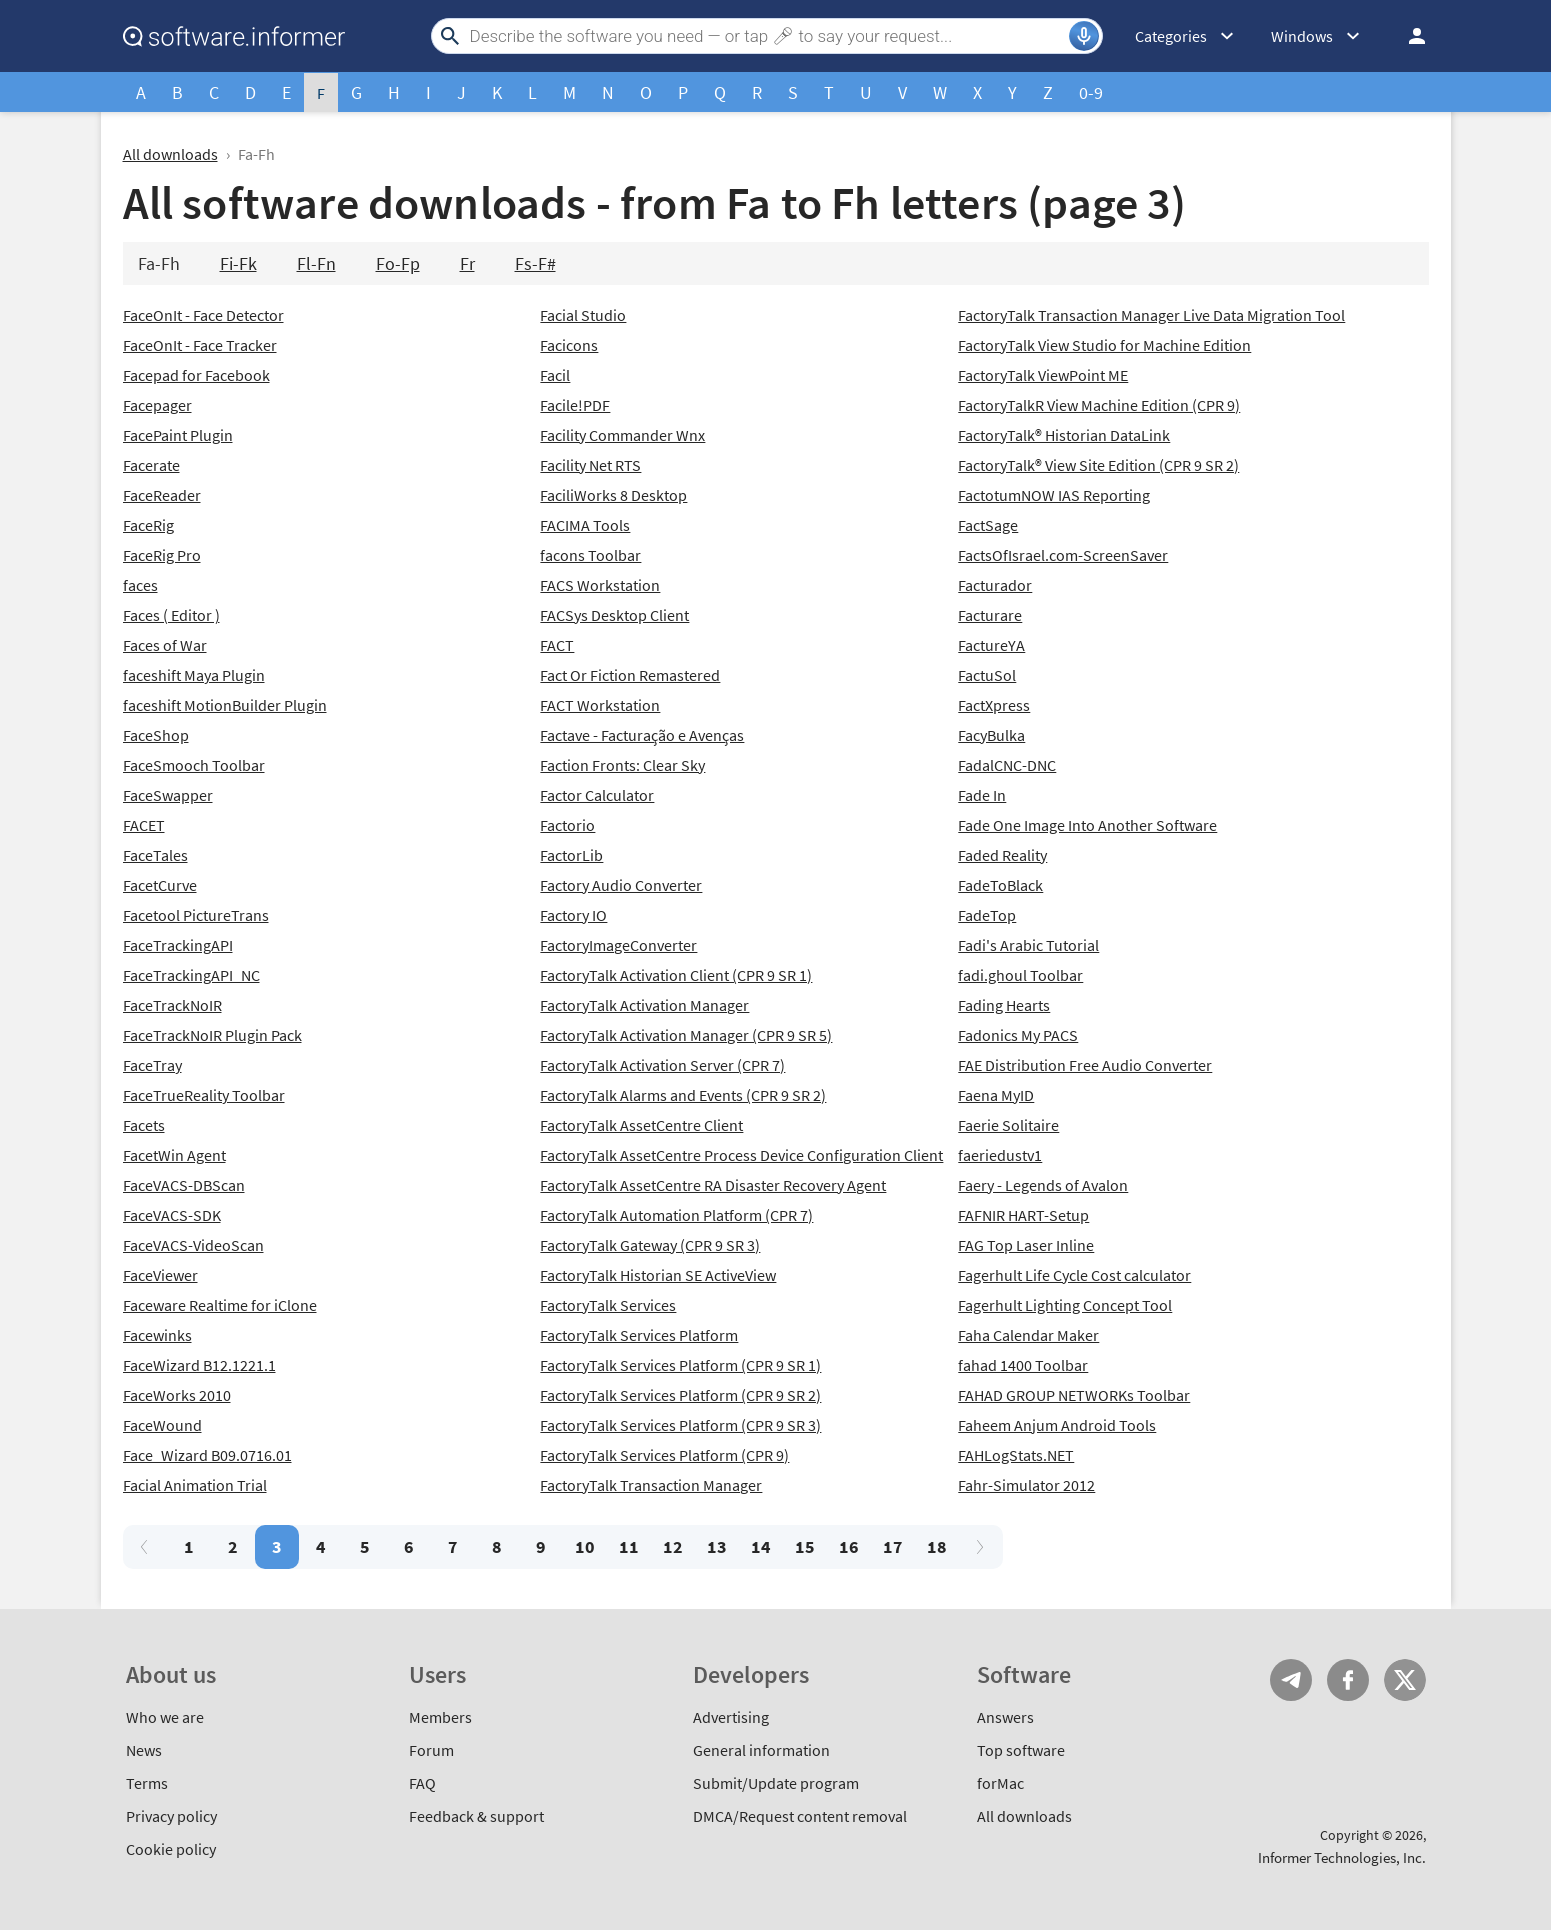 This screenshot has width=1551, height=1930. What do you see at coordinates (1085, 1065) in the screenshot?
I see `FAE Distribution Free Audio Converter` at bounding box center [1085, 1065].